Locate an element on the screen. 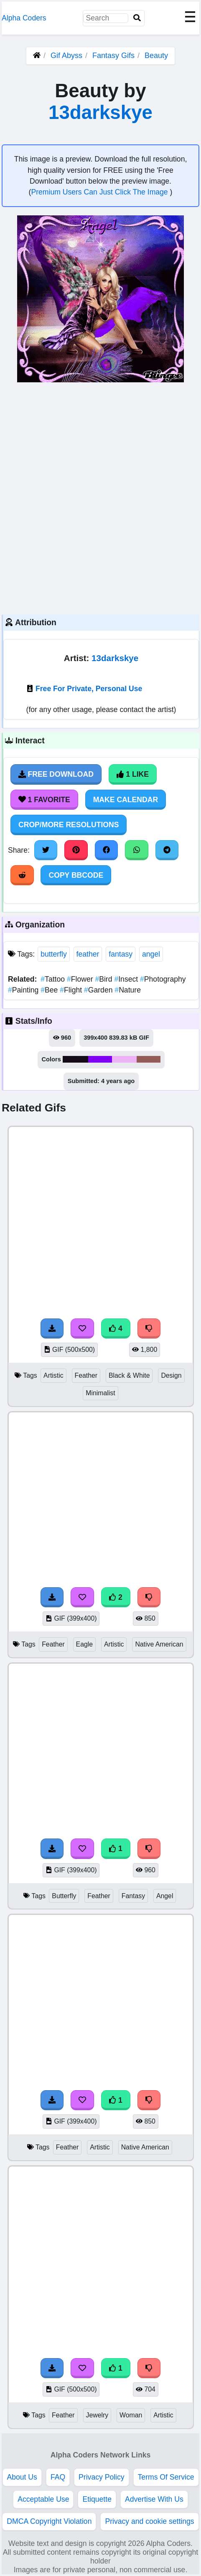 Image resolution: width=201 pixels, height=2576 pixels. FAQ is located at coordinates (58, 2477).